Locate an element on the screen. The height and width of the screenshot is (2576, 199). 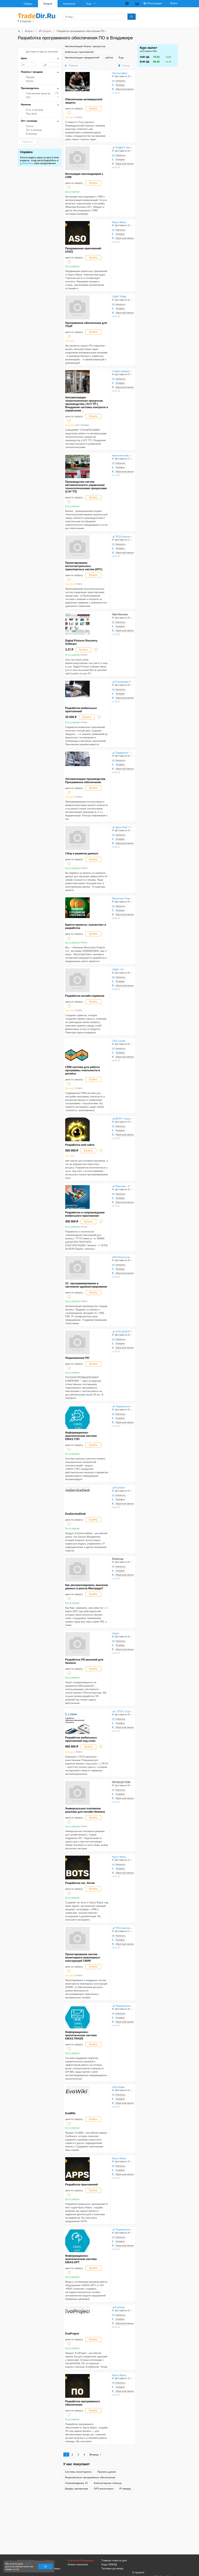
Разработка чат_ботов is located at coordinates (80, 1882).